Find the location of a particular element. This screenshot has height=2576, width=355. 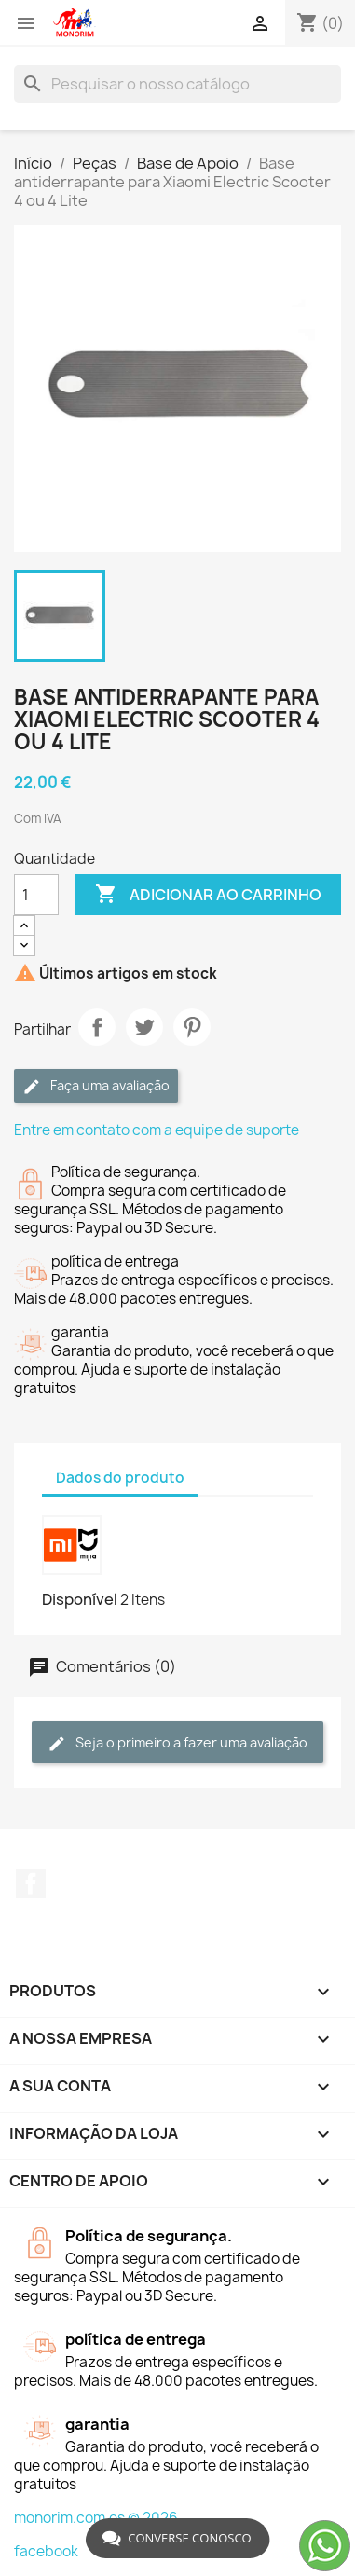

Facebook is located at coordinates (31, 1883).